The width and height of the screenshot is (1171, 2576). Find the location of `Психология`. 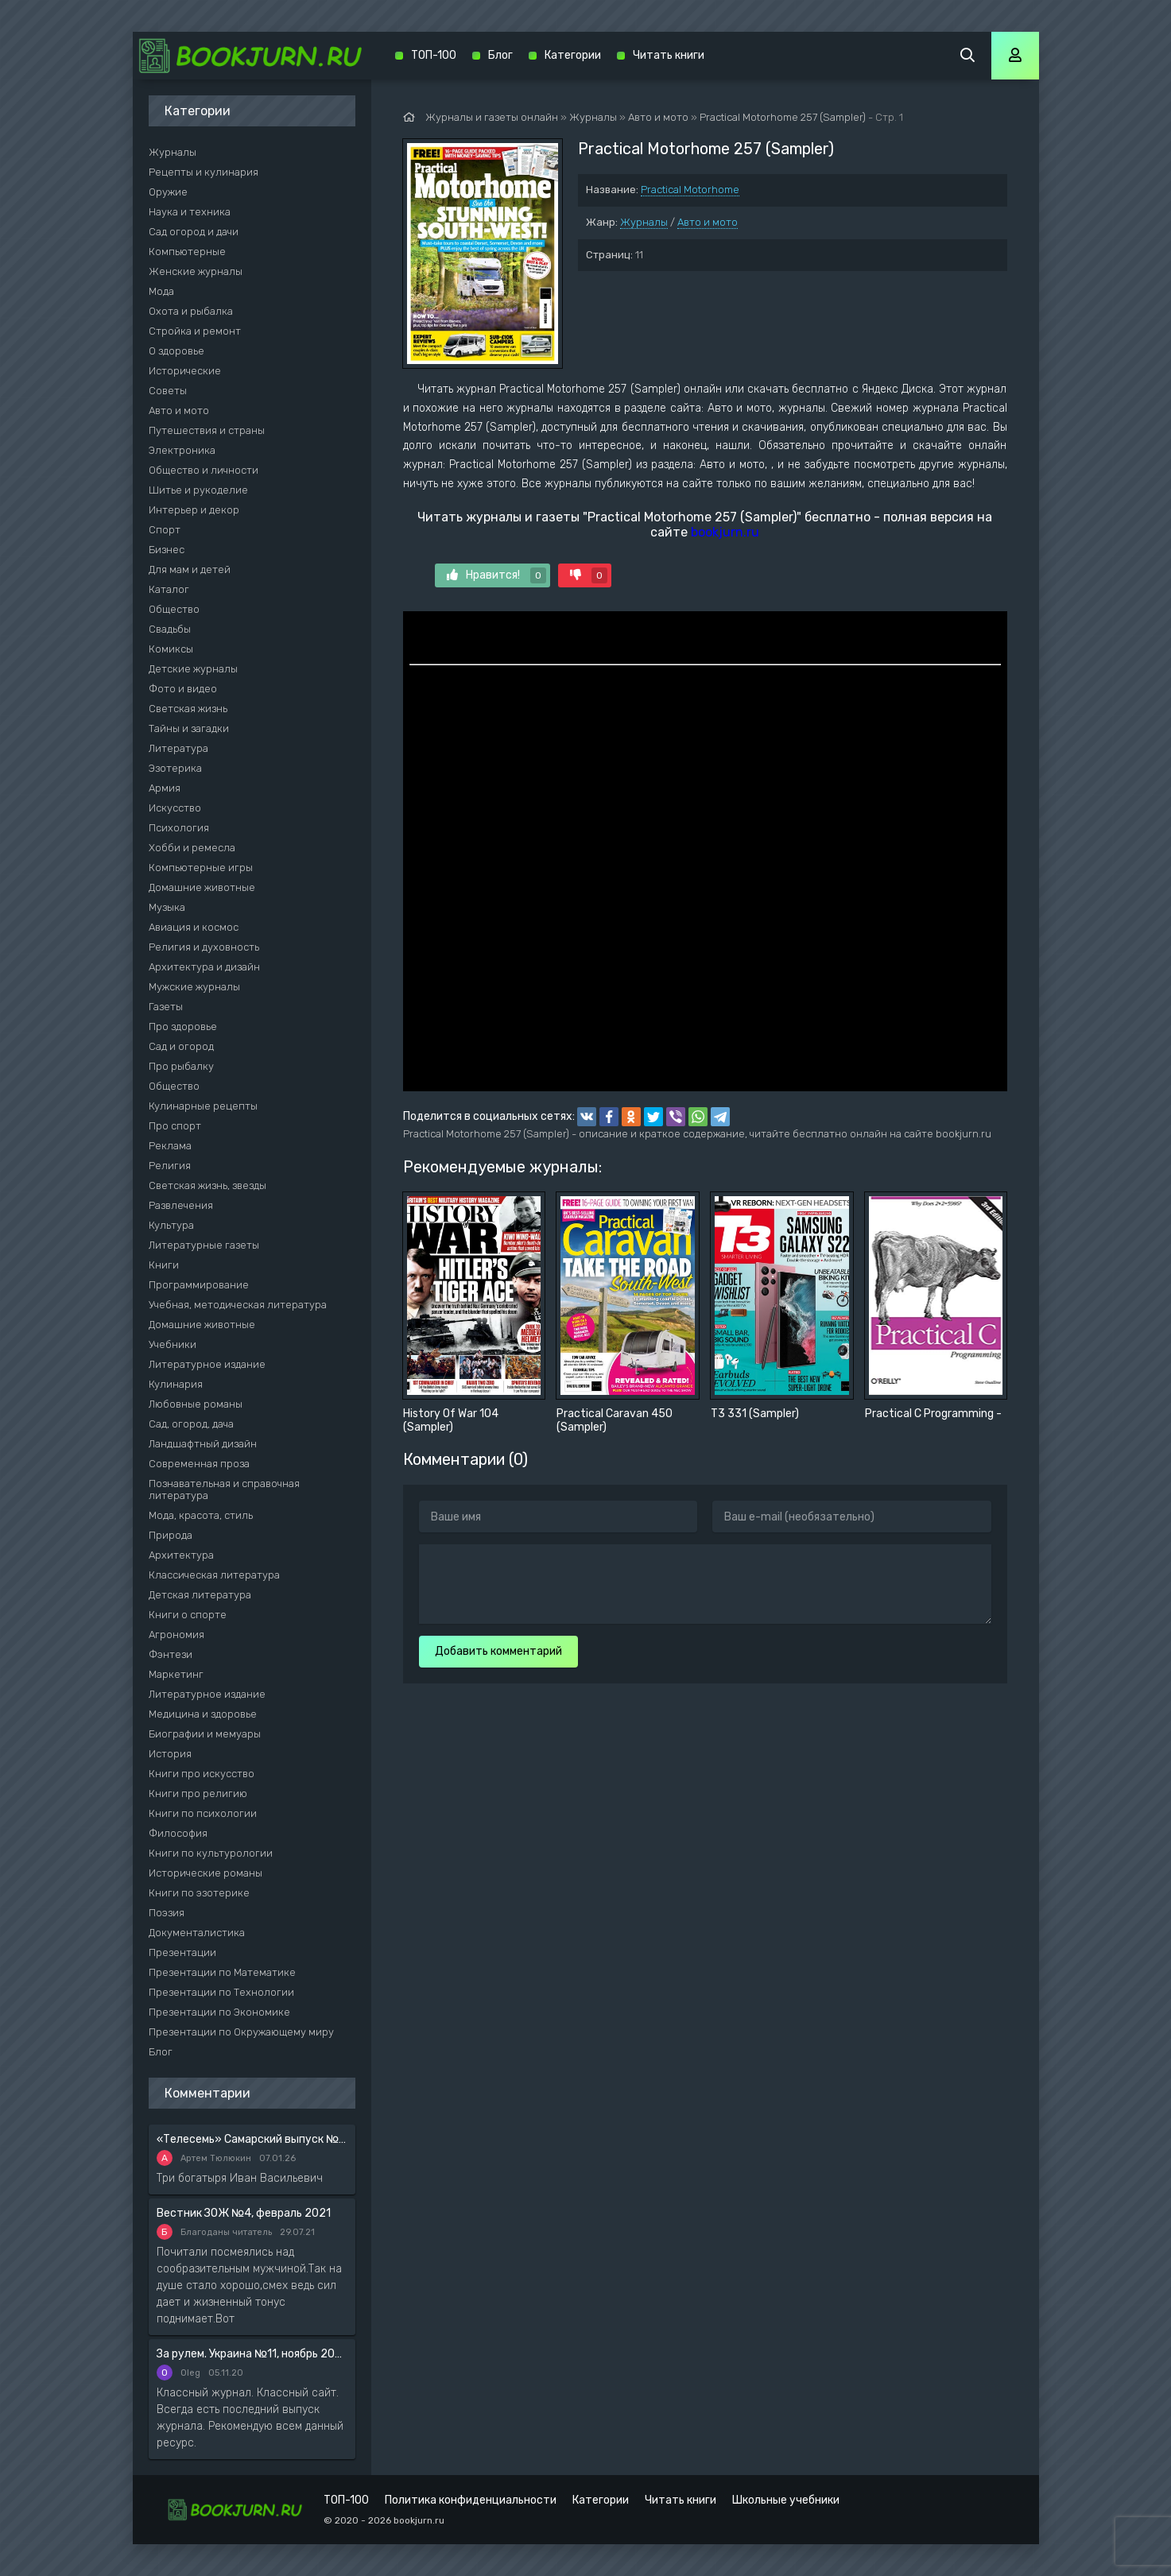

Психология is located at coordinates (179, 828).